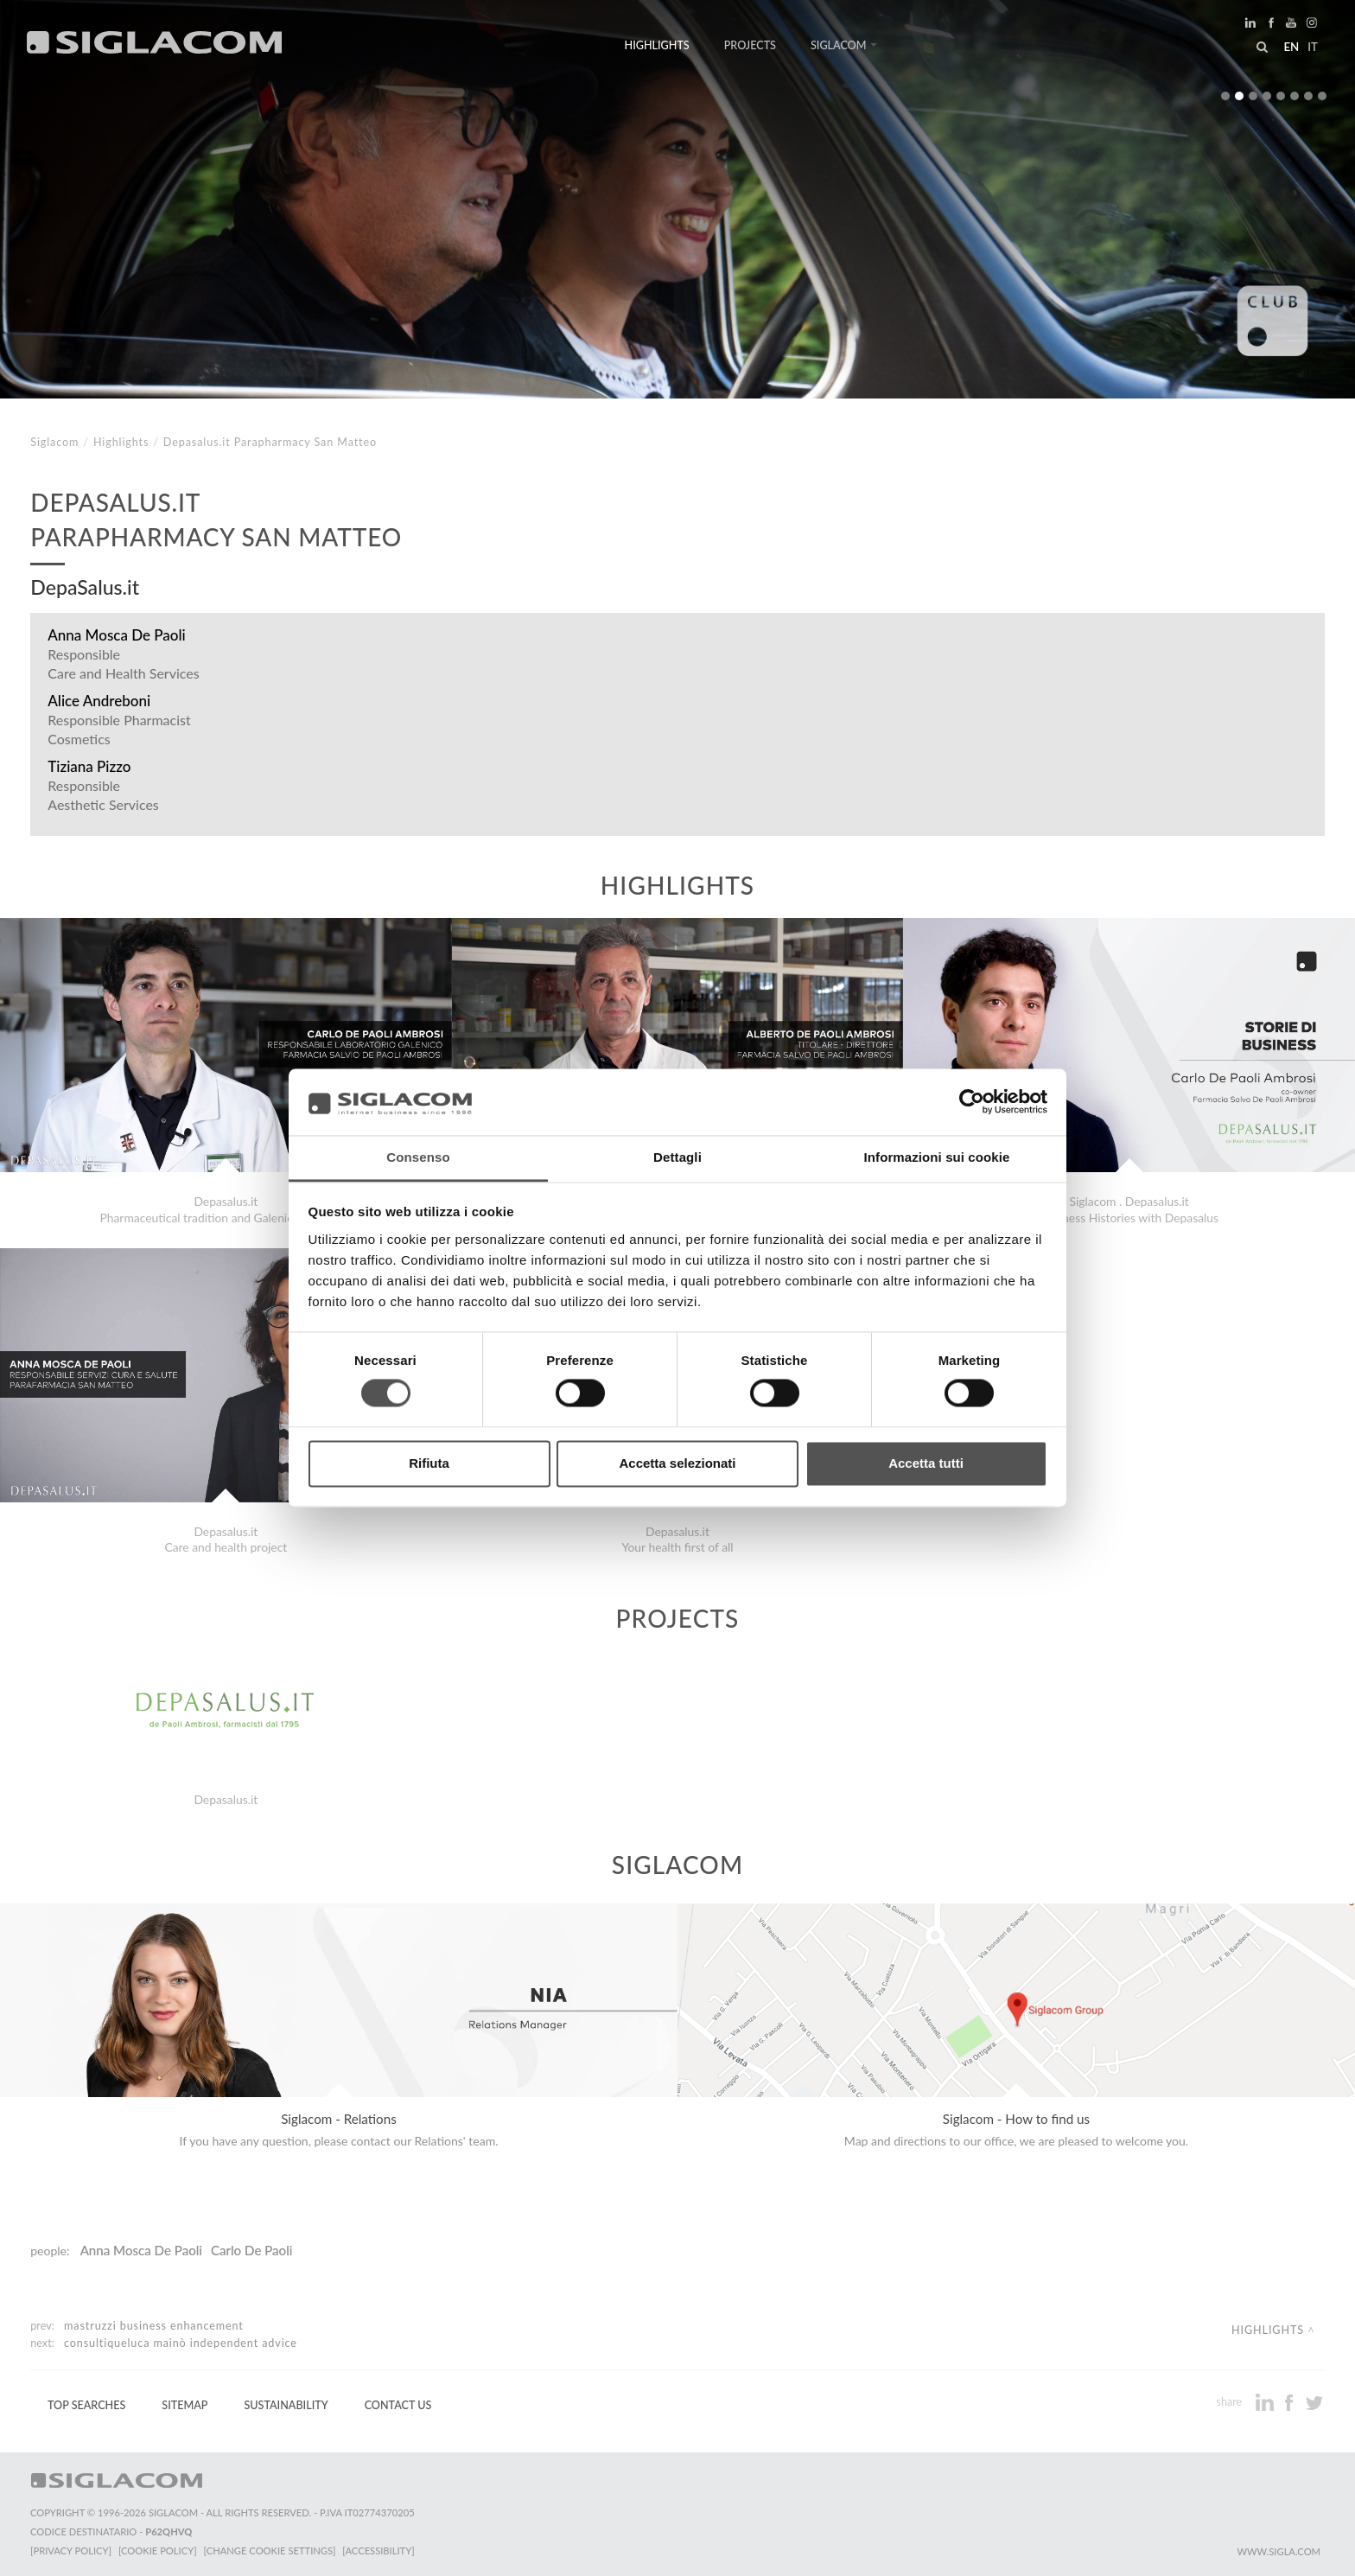 This screenshot has width=1355, height=2576. I want to click on Dettagli [tab], so click(677, 1157).